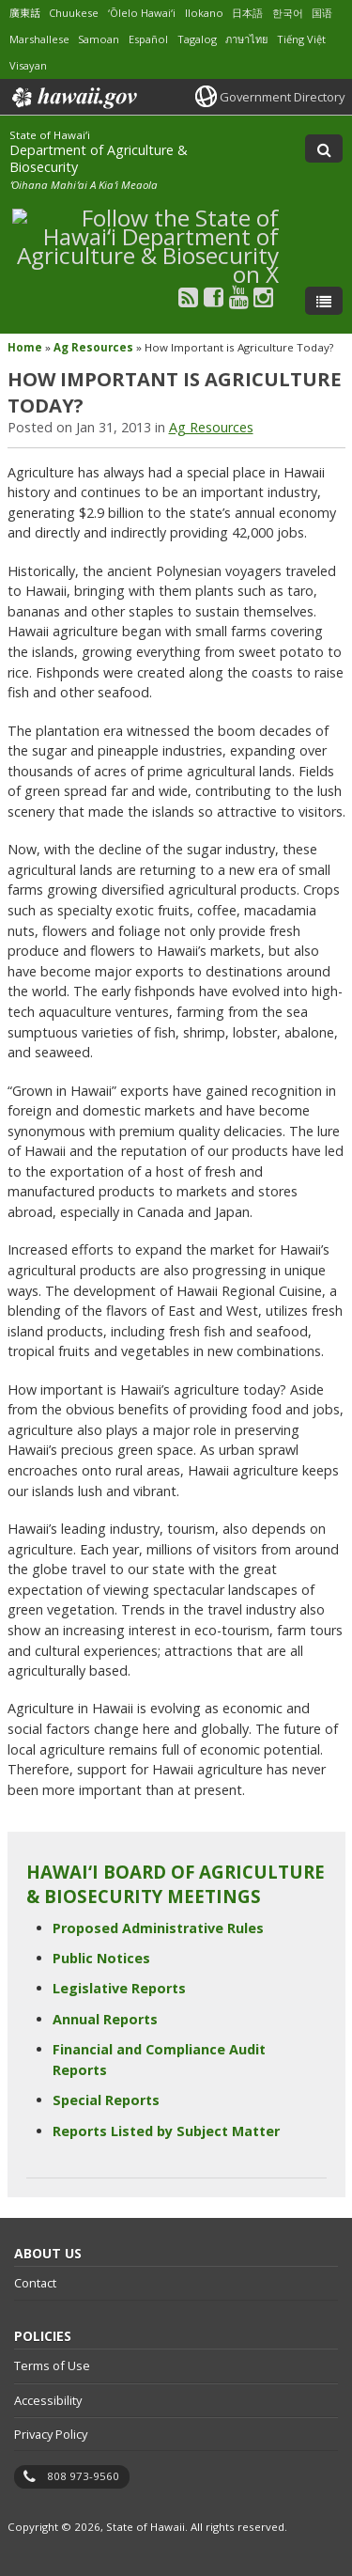 This screenshot has width=352, height=2576. I want to click on Tiếng Việt [Open Tiếng Việt/vietnamese content], so click(301, 39).